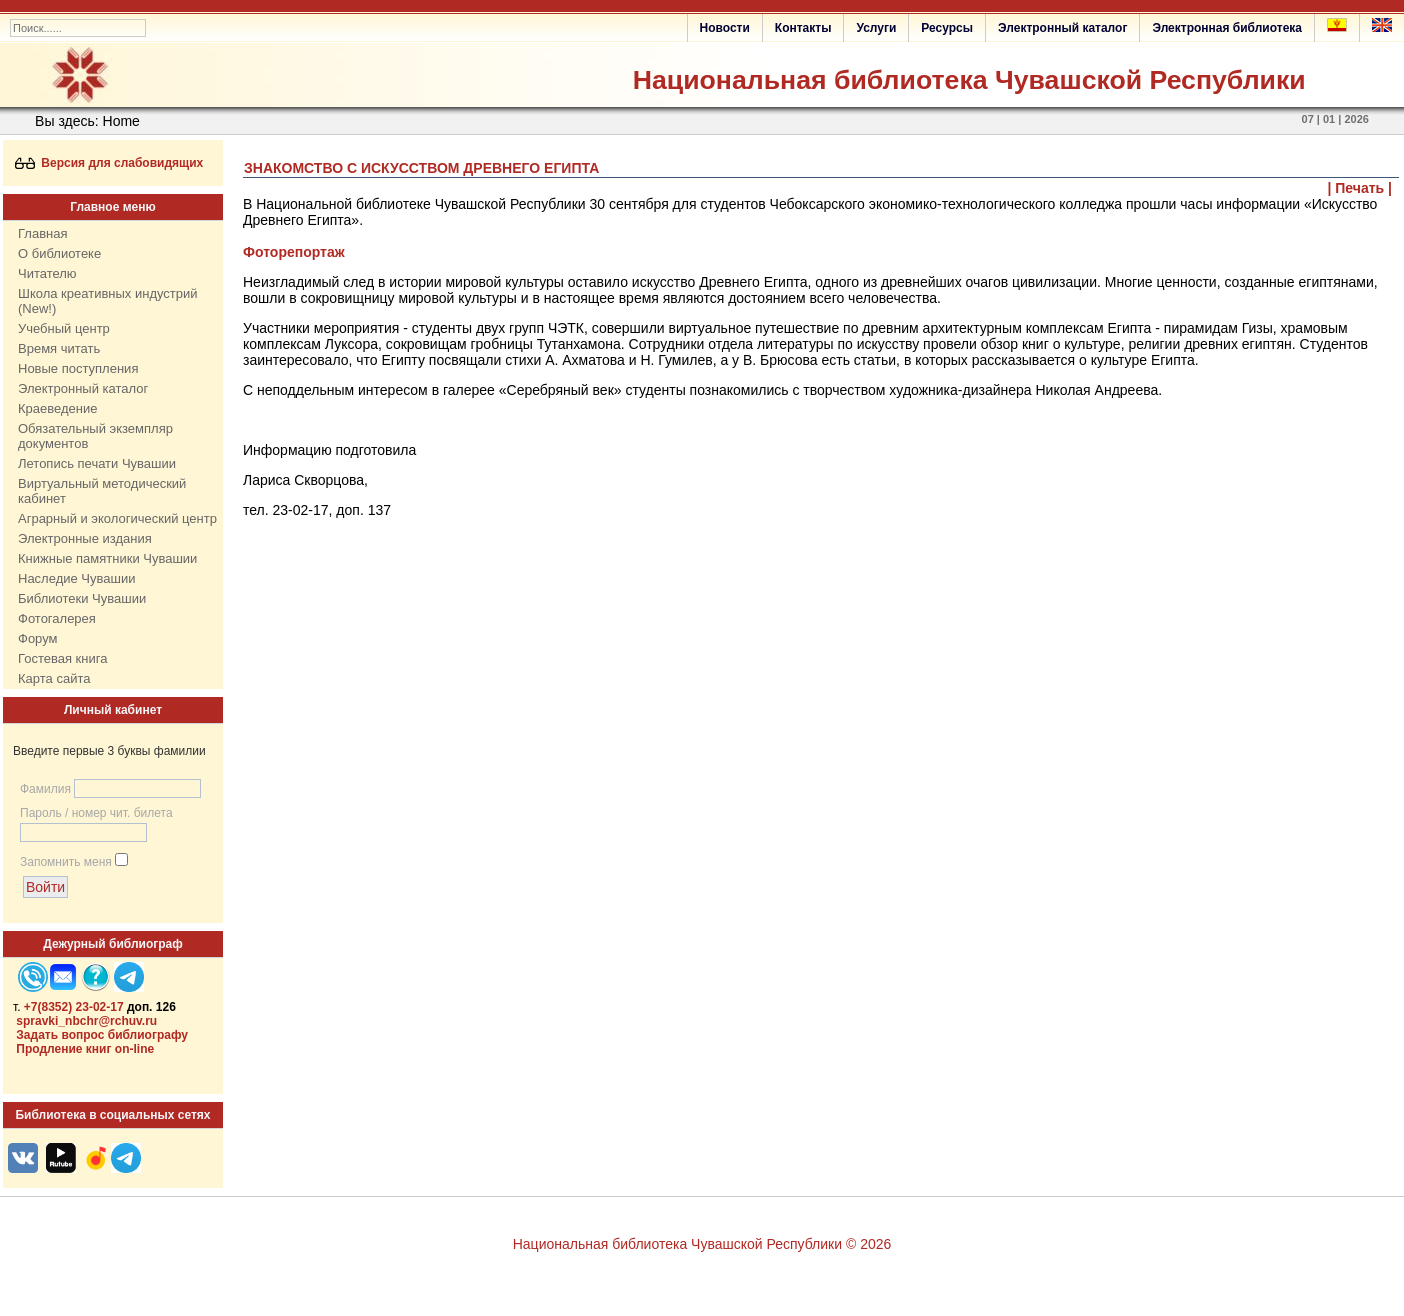 Image resolution: width=1404 pixels, height=1316 pixels. I want to click on Электронная библиотека, so click(1227, 28).